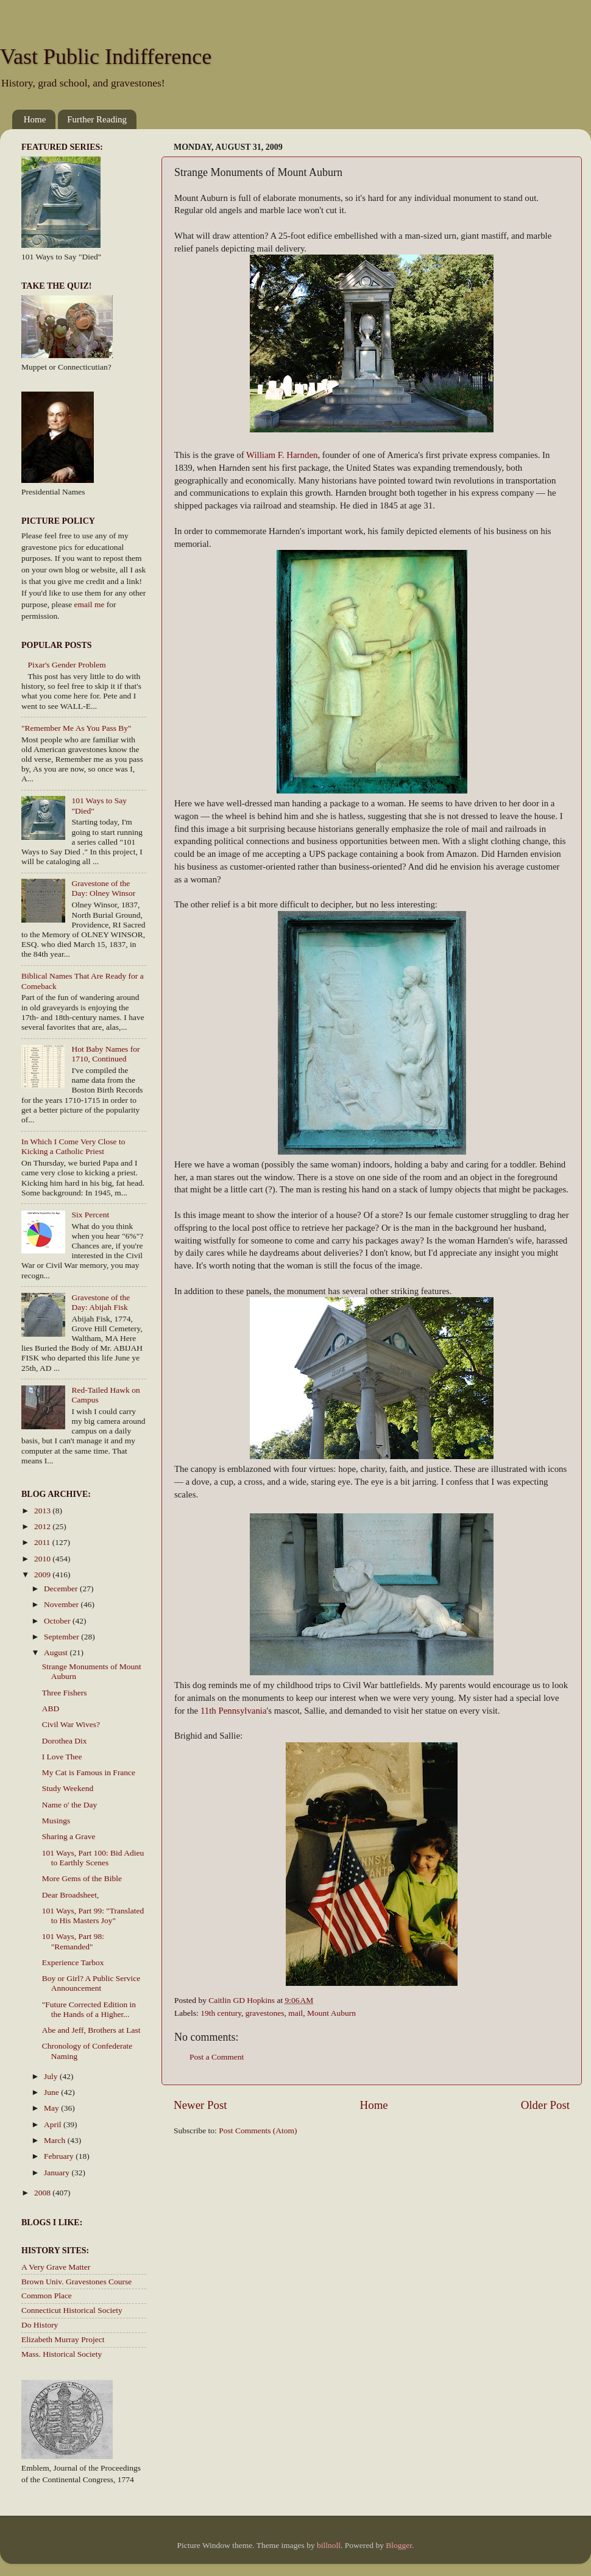 This screenshot has width=591, height=2576. Describe the element at coordinates (97, 119) in the screenshot. I see `Further Reading` at that location.